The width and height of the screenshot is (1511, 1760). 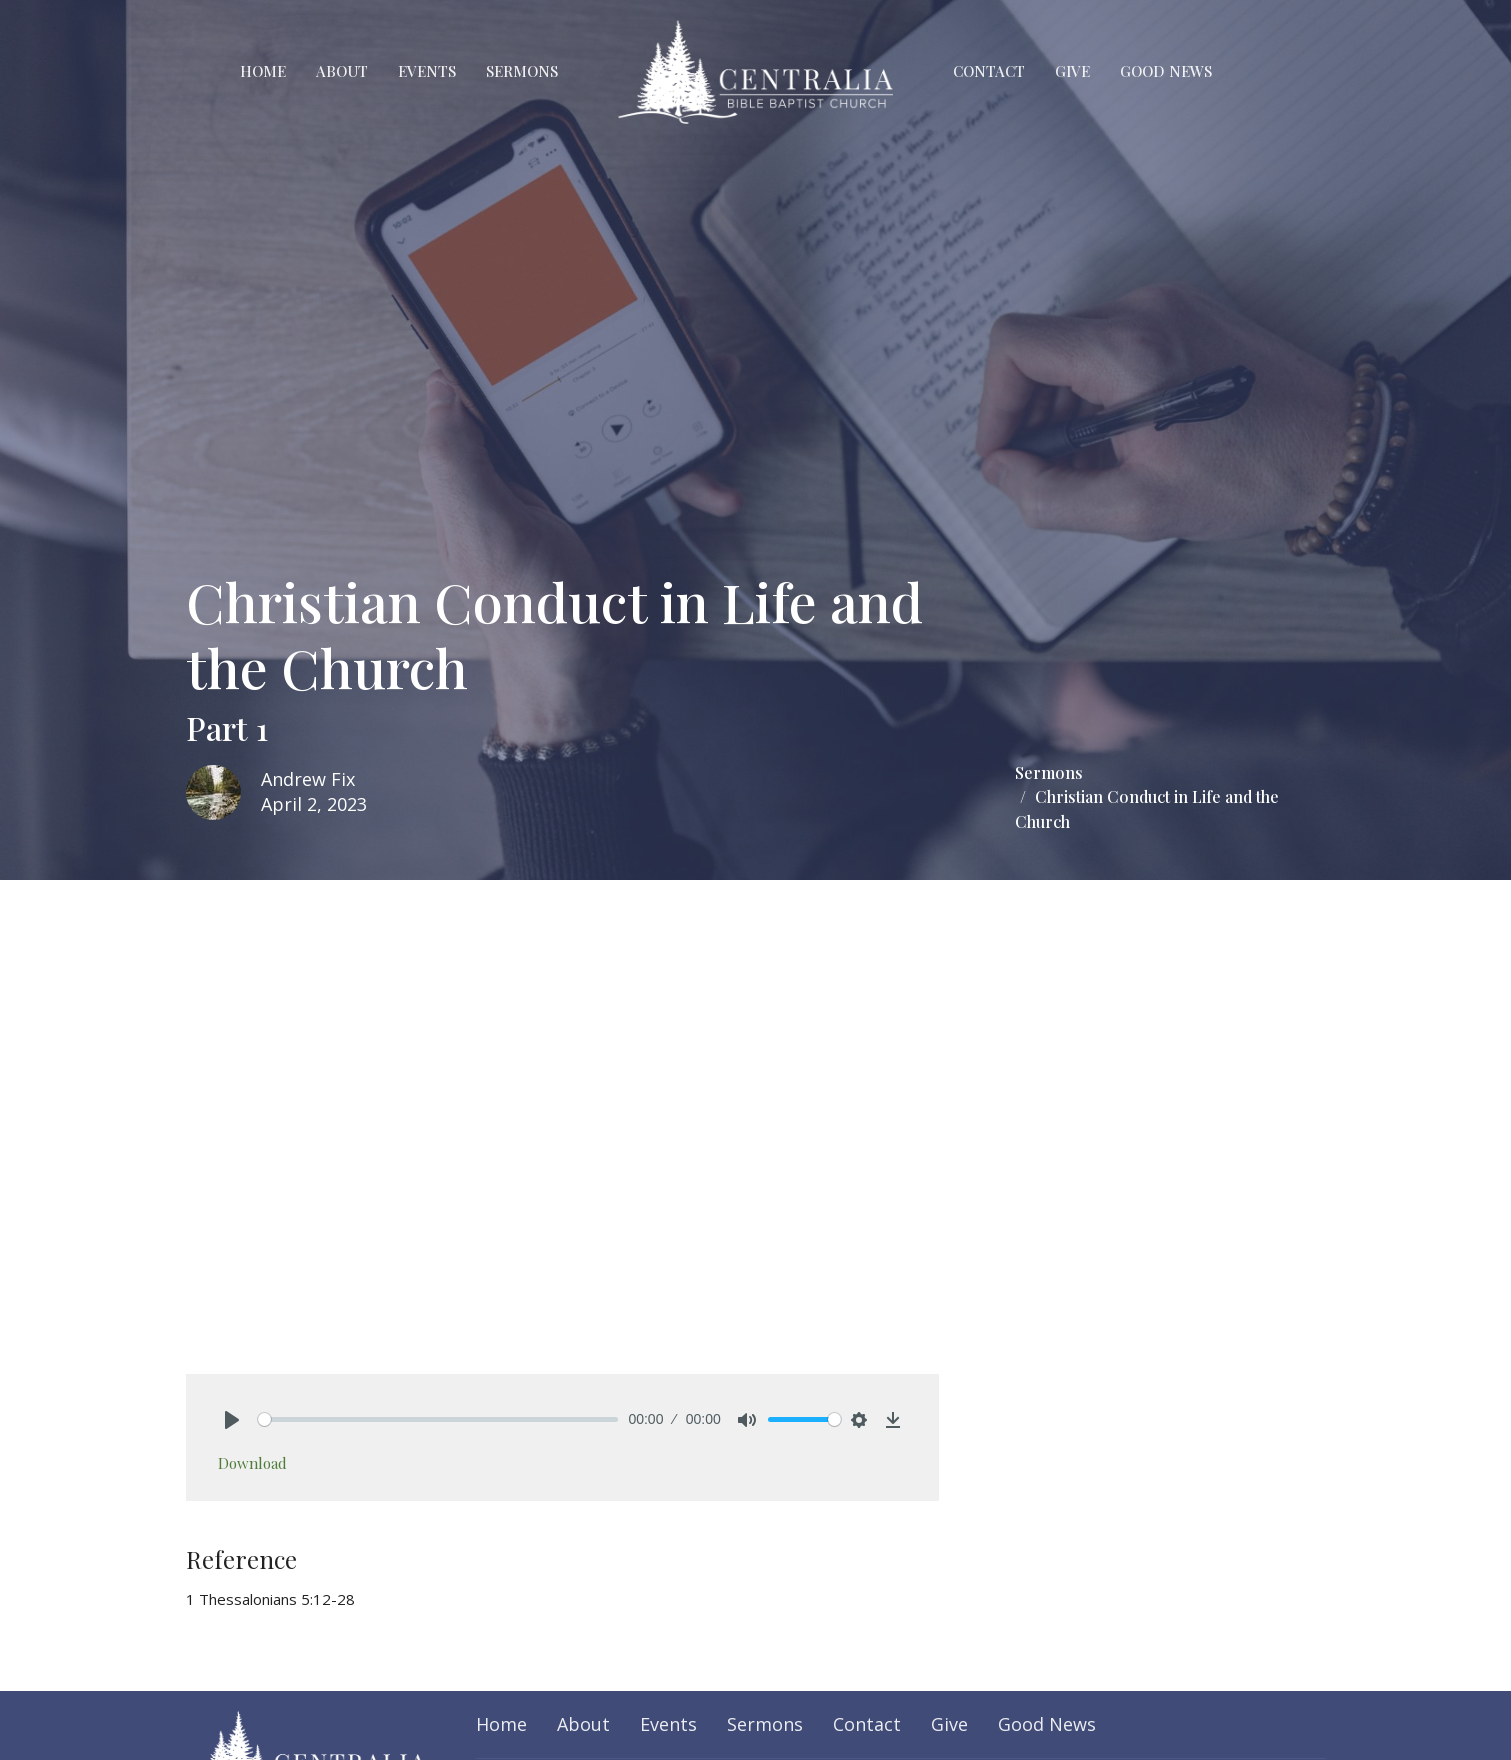 What do you see at coordinates (427, 71) in the screenshot?
I see `Events` at bounding box center [427, 71].